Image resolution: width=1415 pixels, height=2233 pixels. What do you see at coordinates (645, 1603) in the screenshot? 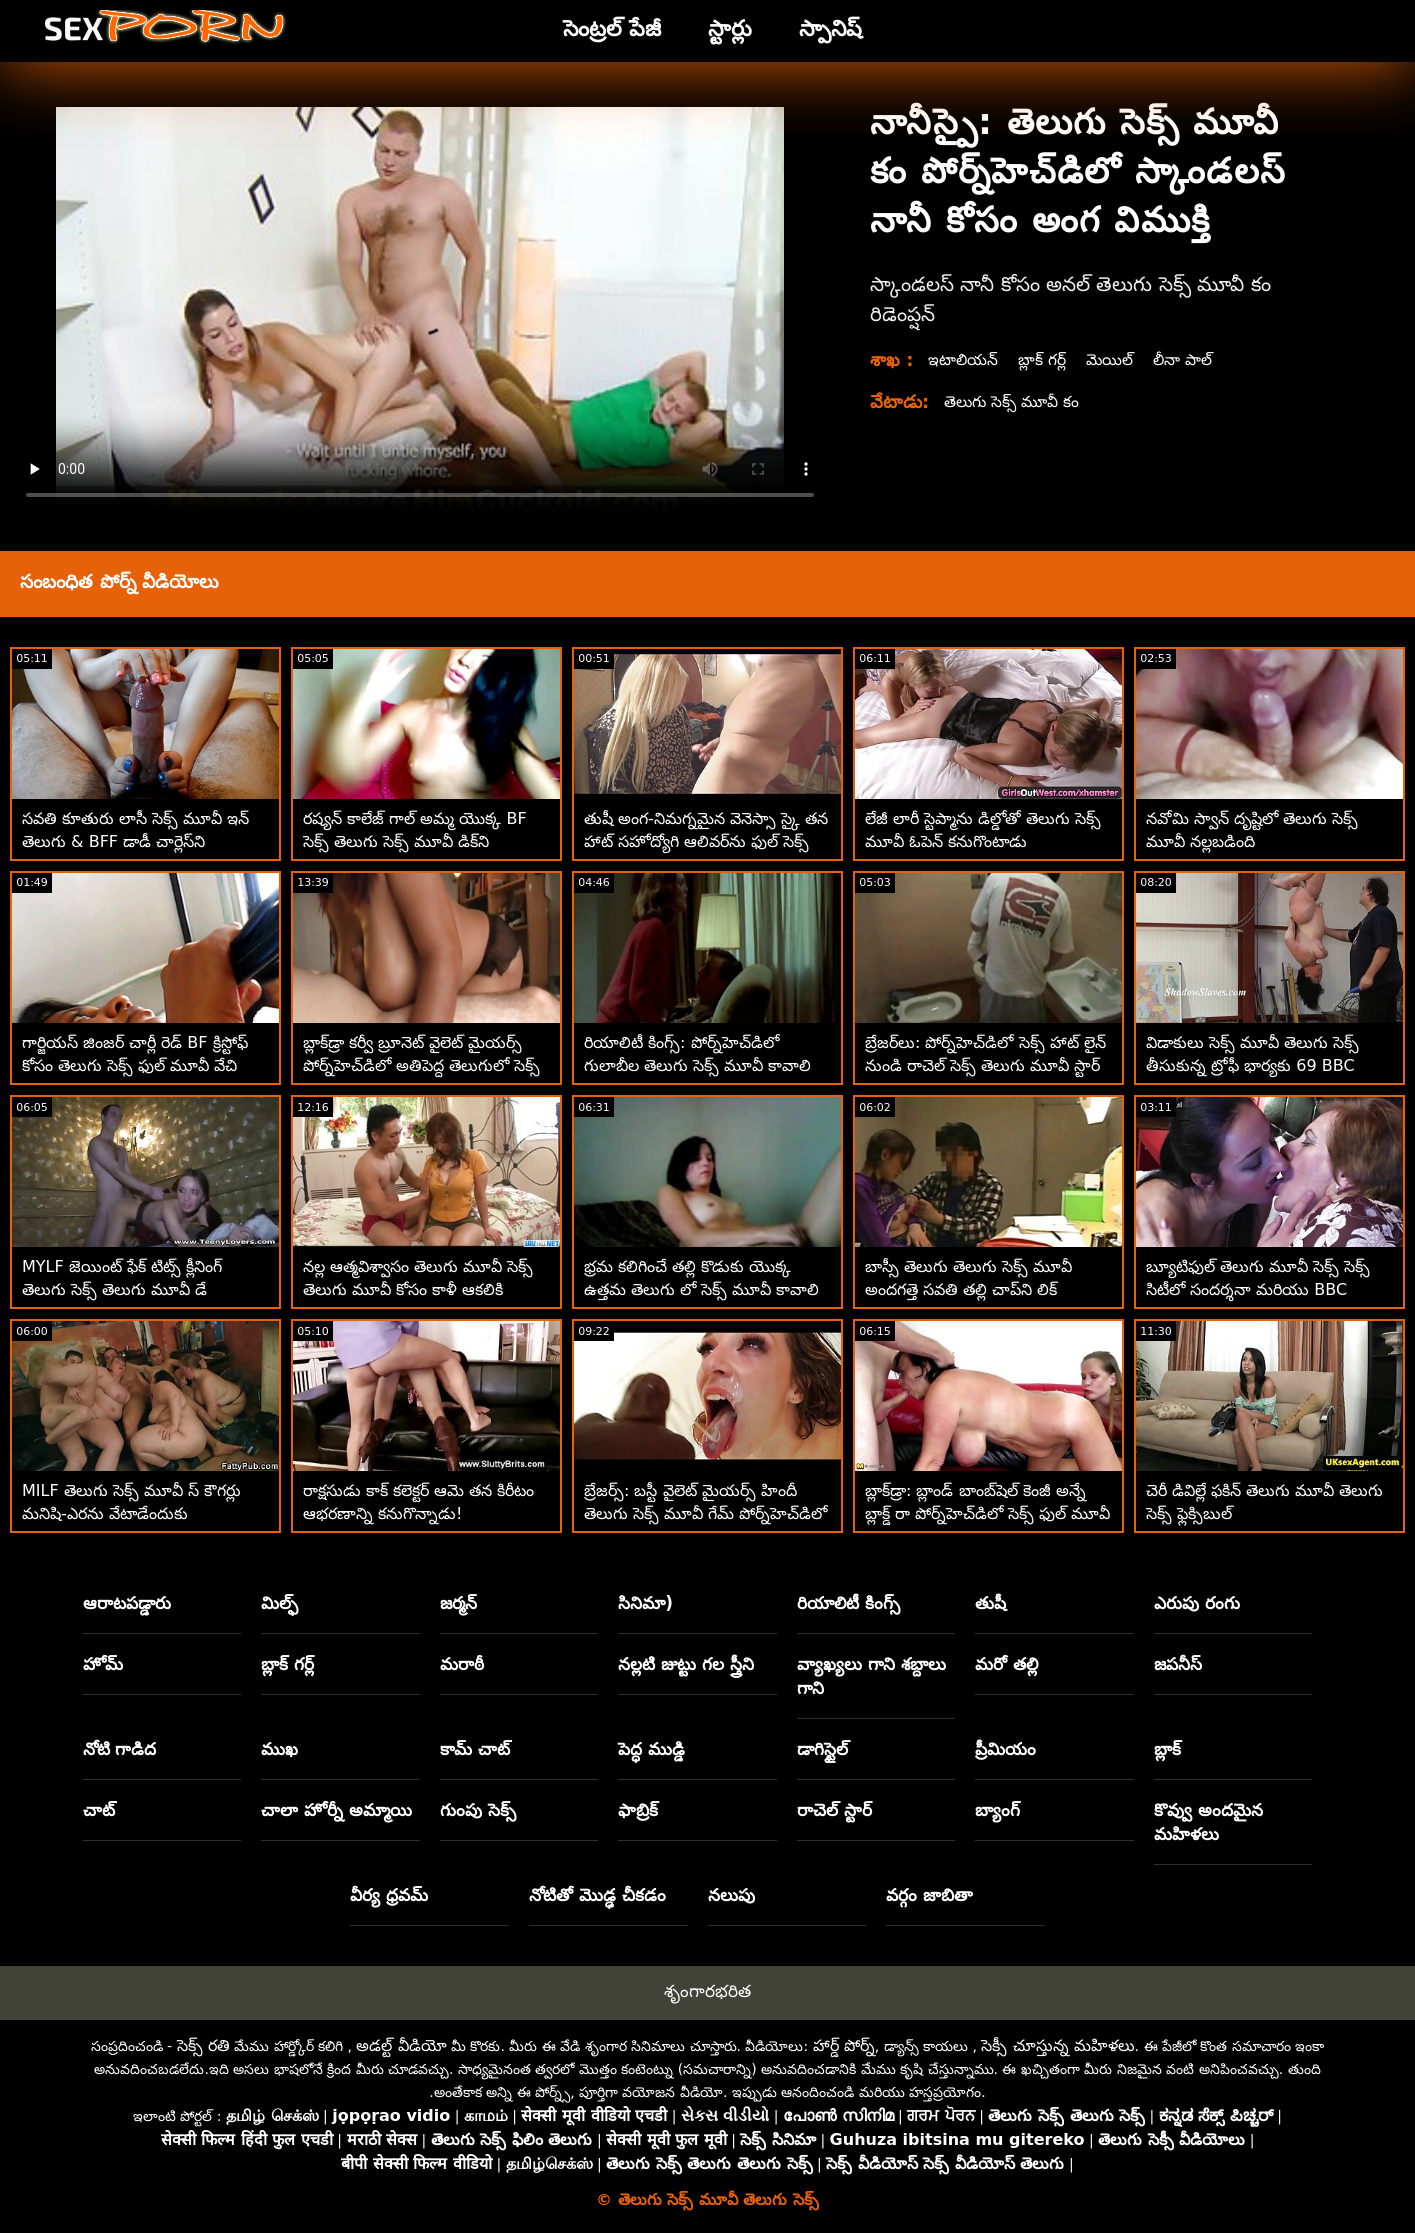
I see `సినిమా)` at bounding box center [645, 1603].